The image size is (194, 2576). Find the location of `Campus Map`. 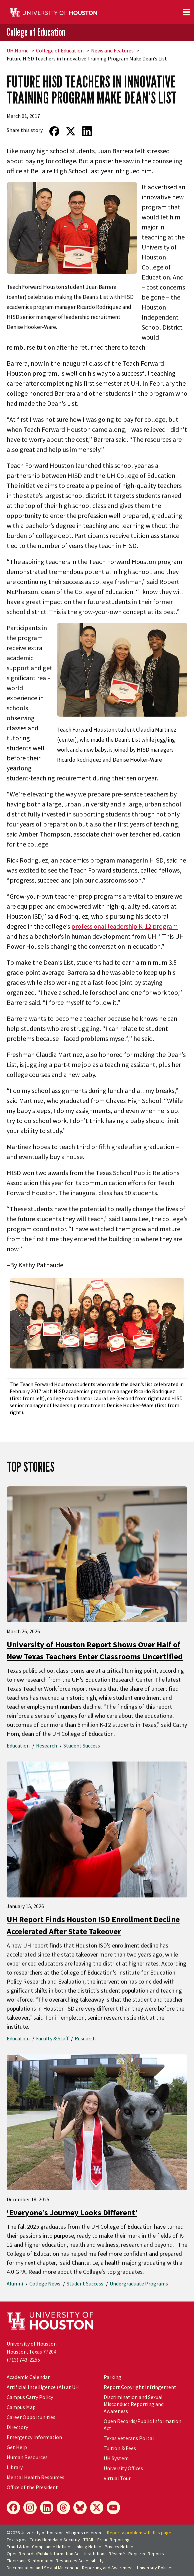

Campus Map is located at coordinates (21, 2407).